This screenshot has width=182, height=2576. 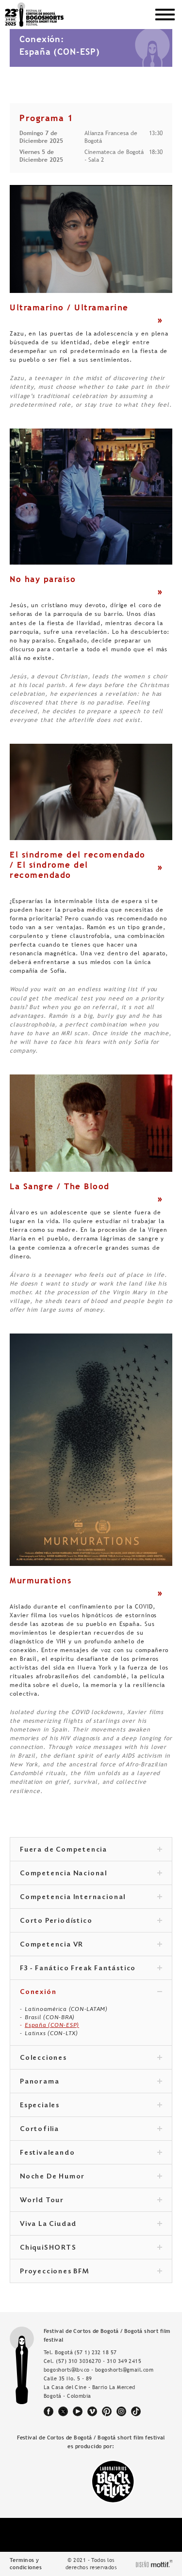 I want to click on (57 1) 232 18 57, so click(x=95, y=2352).